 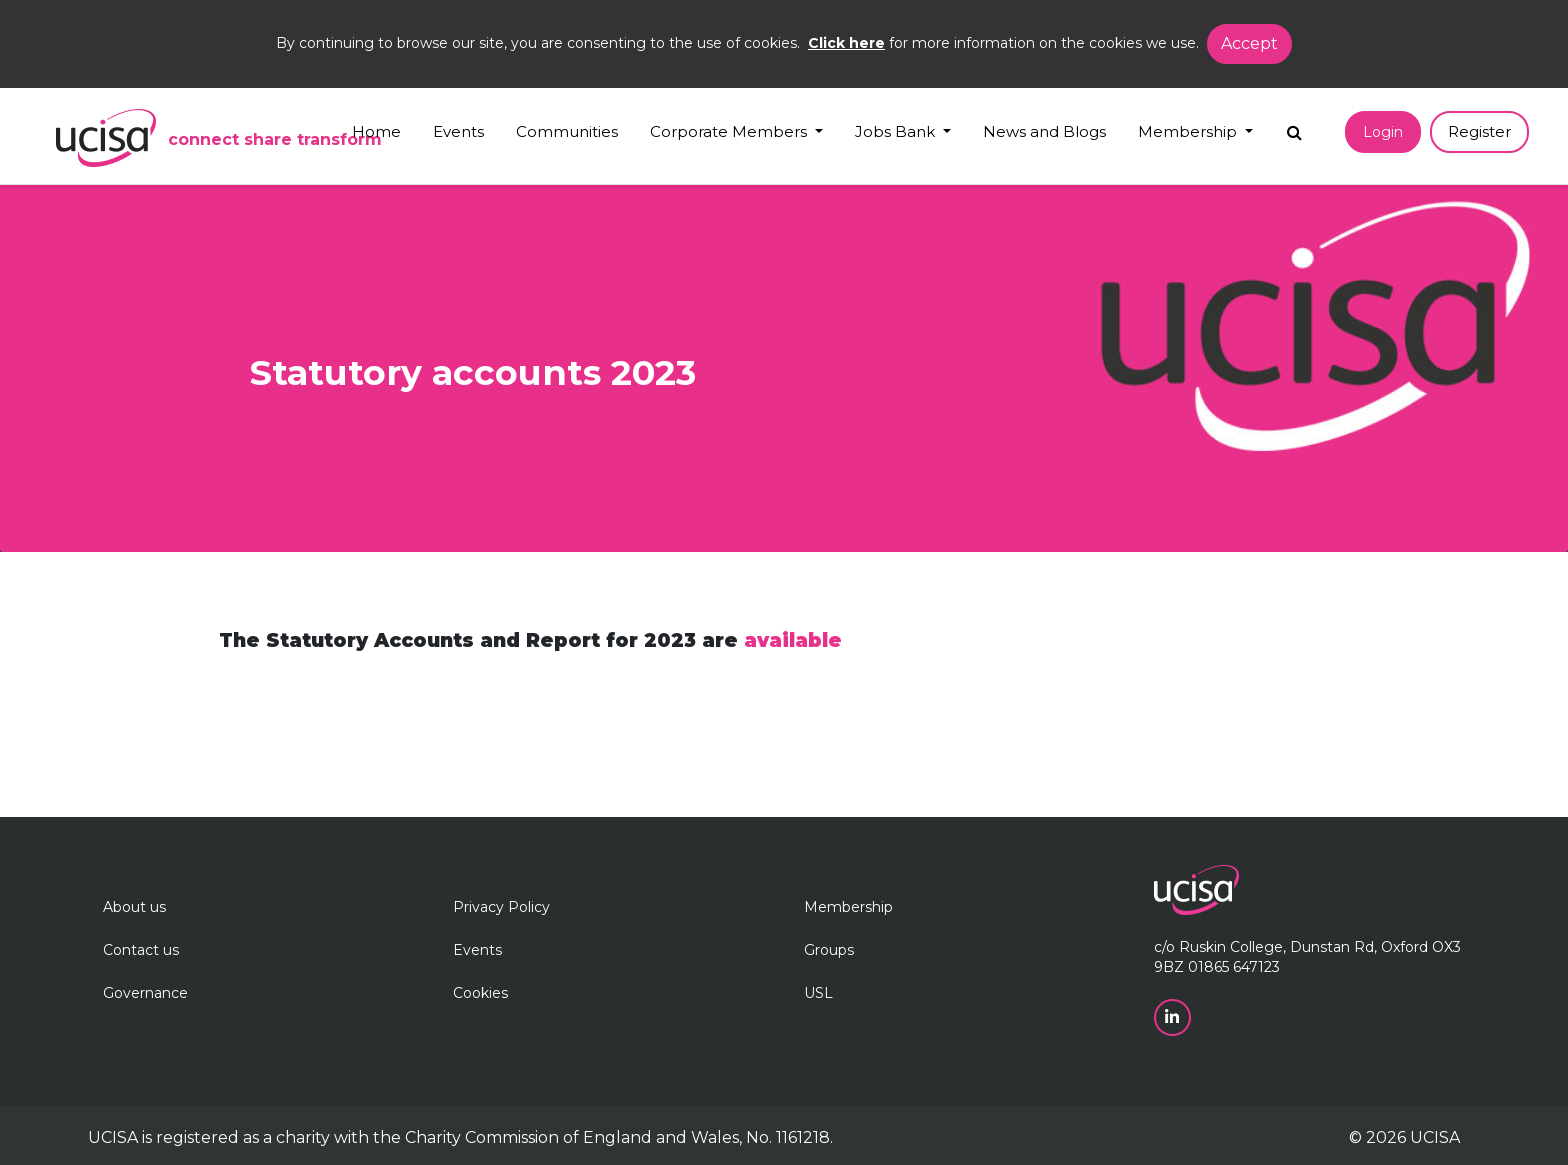 I want to click on Governance, so click(x=145, y=993).